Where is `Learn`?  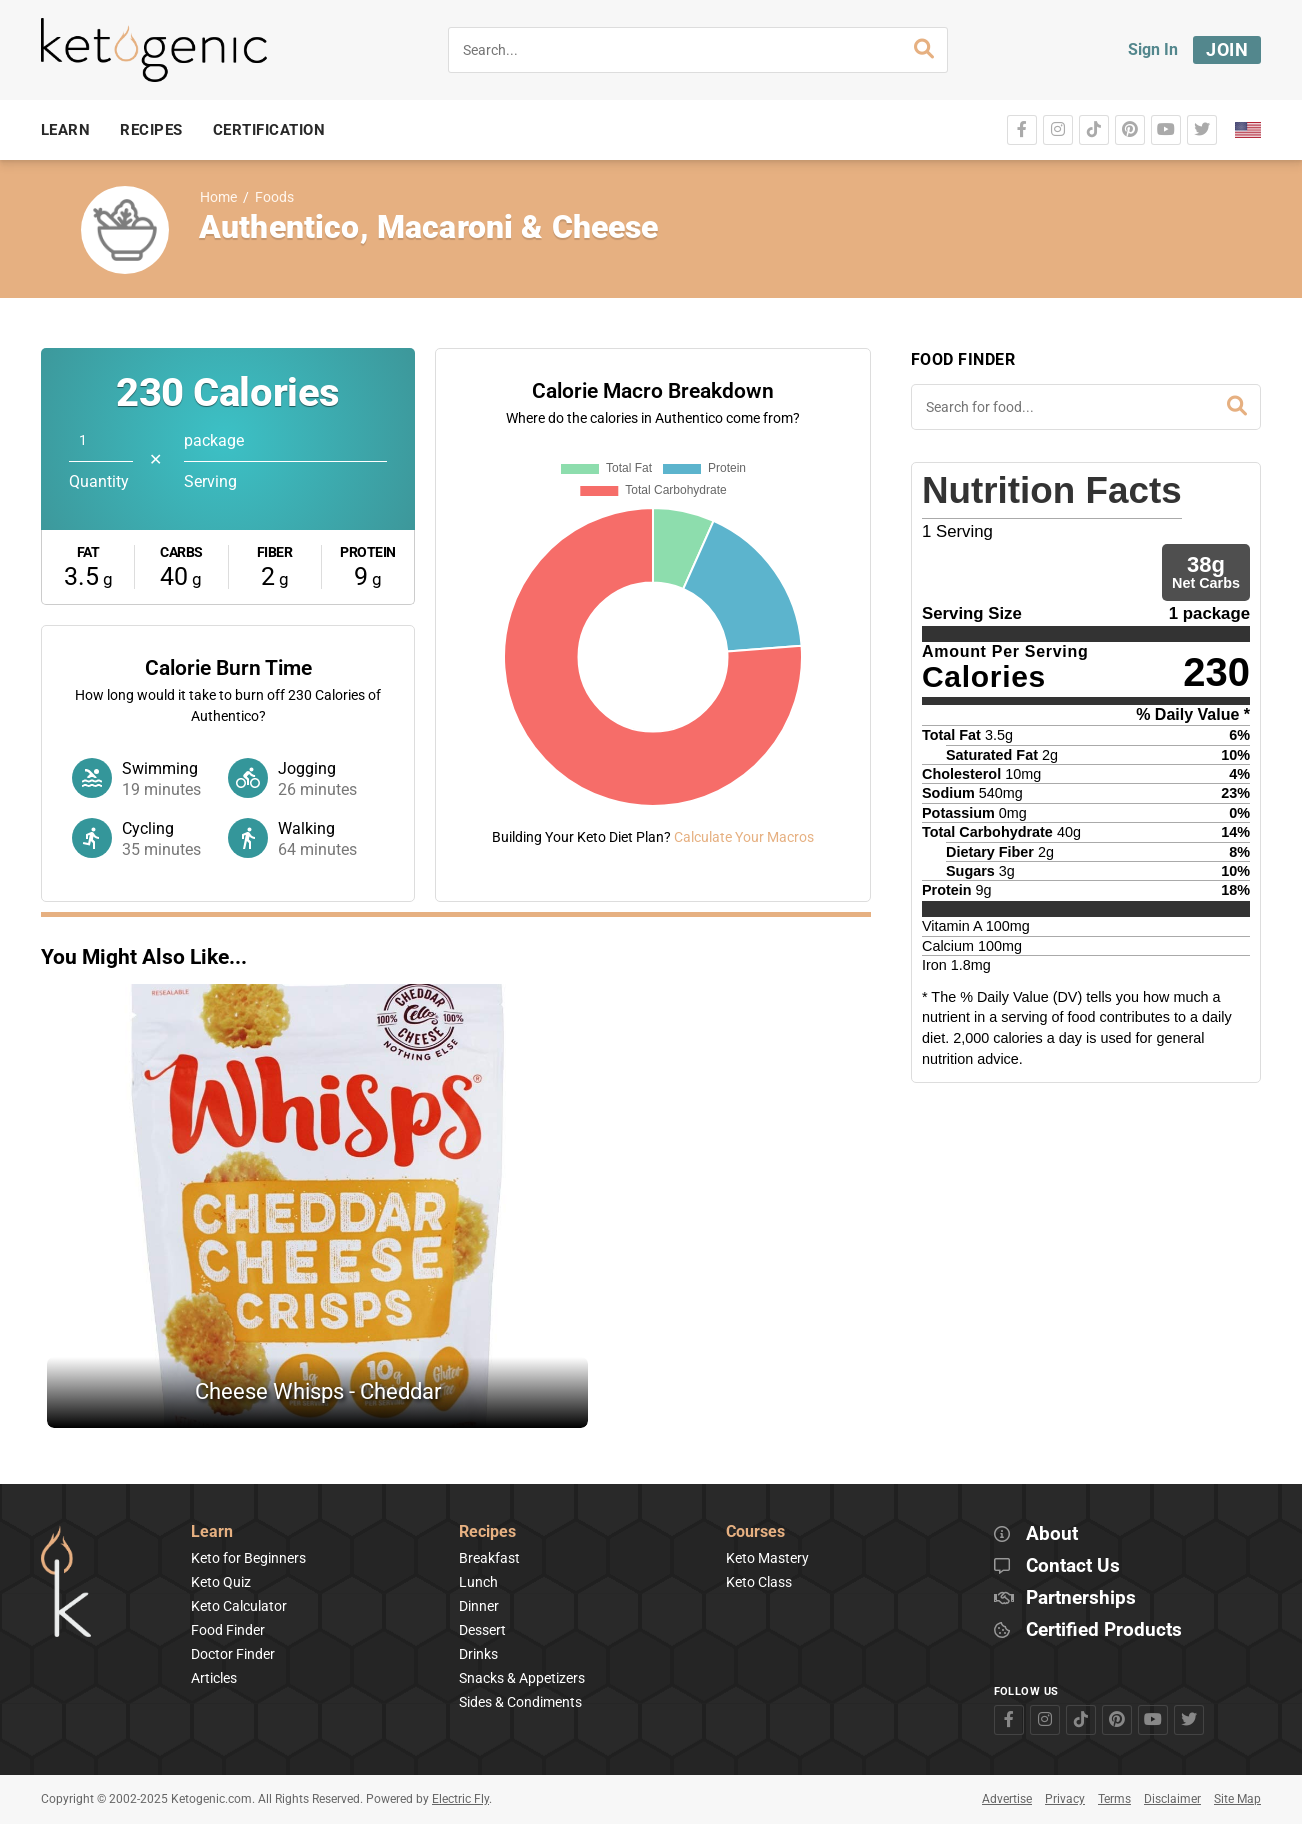
Learn is located at coordinates (212, 1532).